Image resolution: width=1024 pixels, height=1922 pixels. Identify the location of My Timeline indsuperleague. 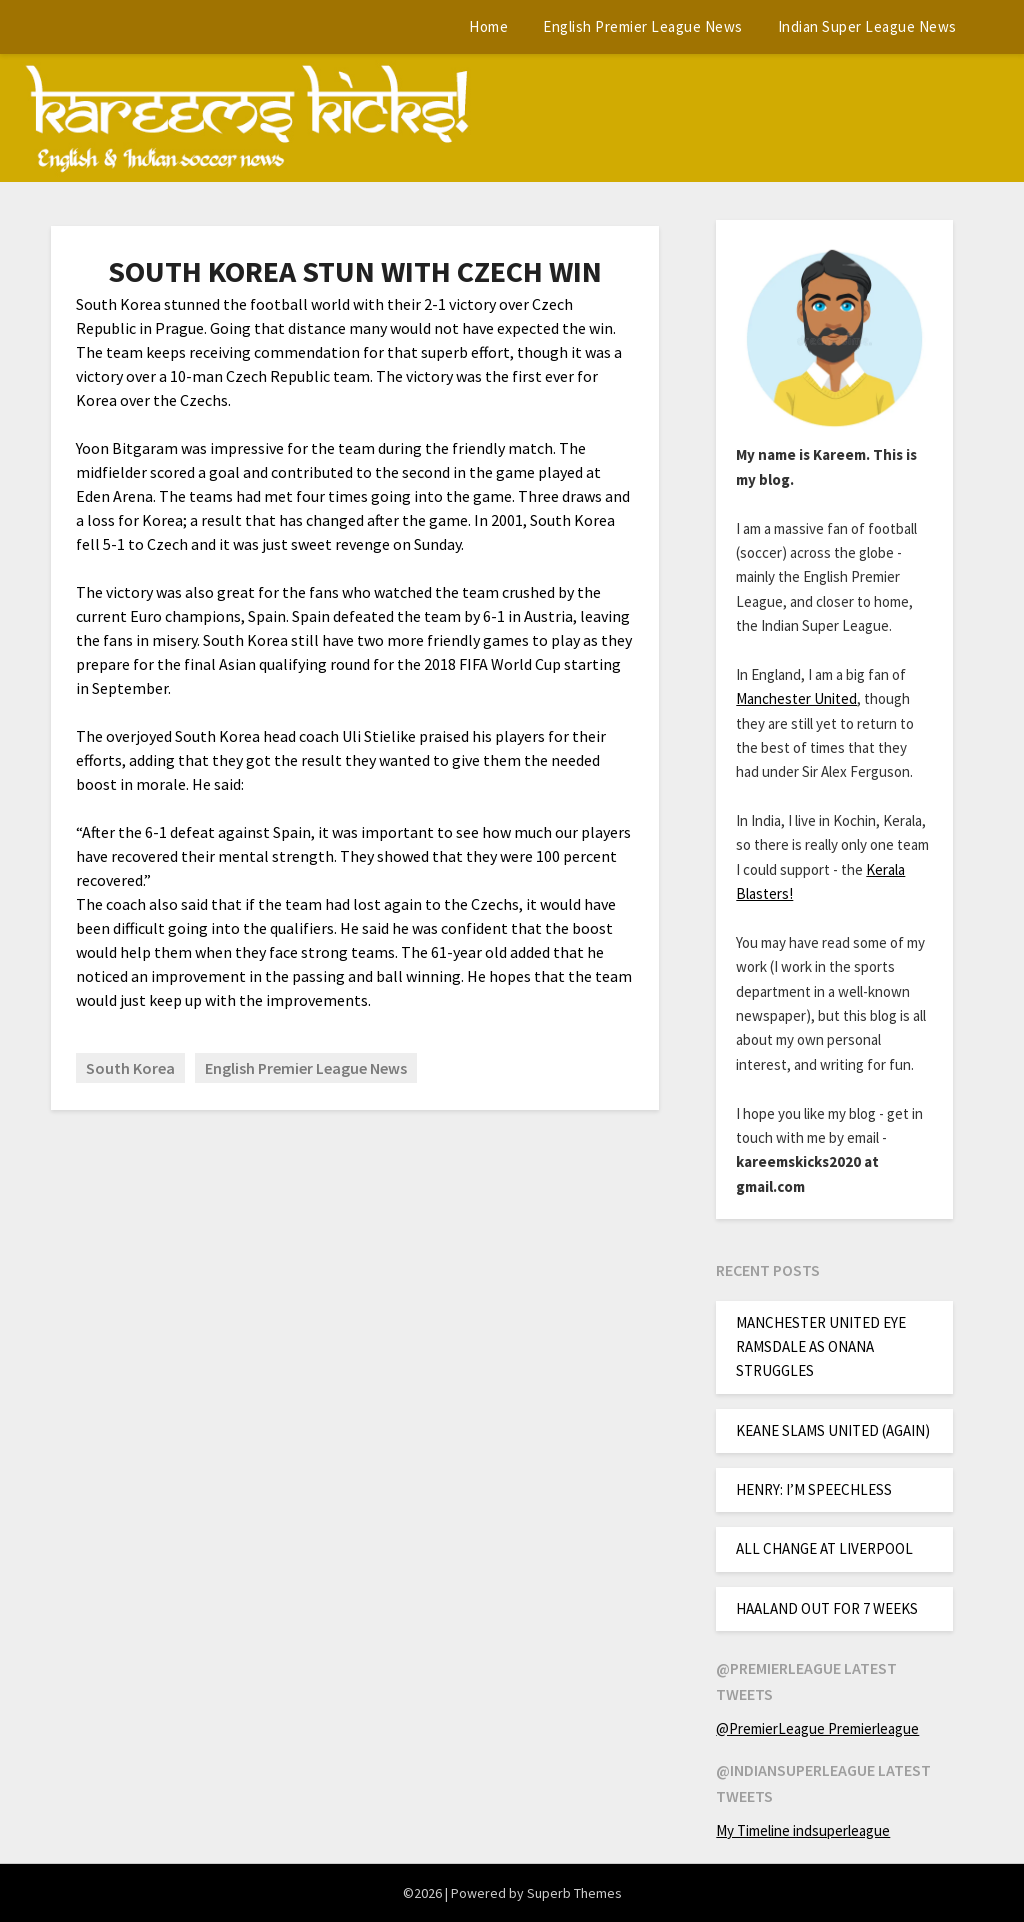
(803, 1830).